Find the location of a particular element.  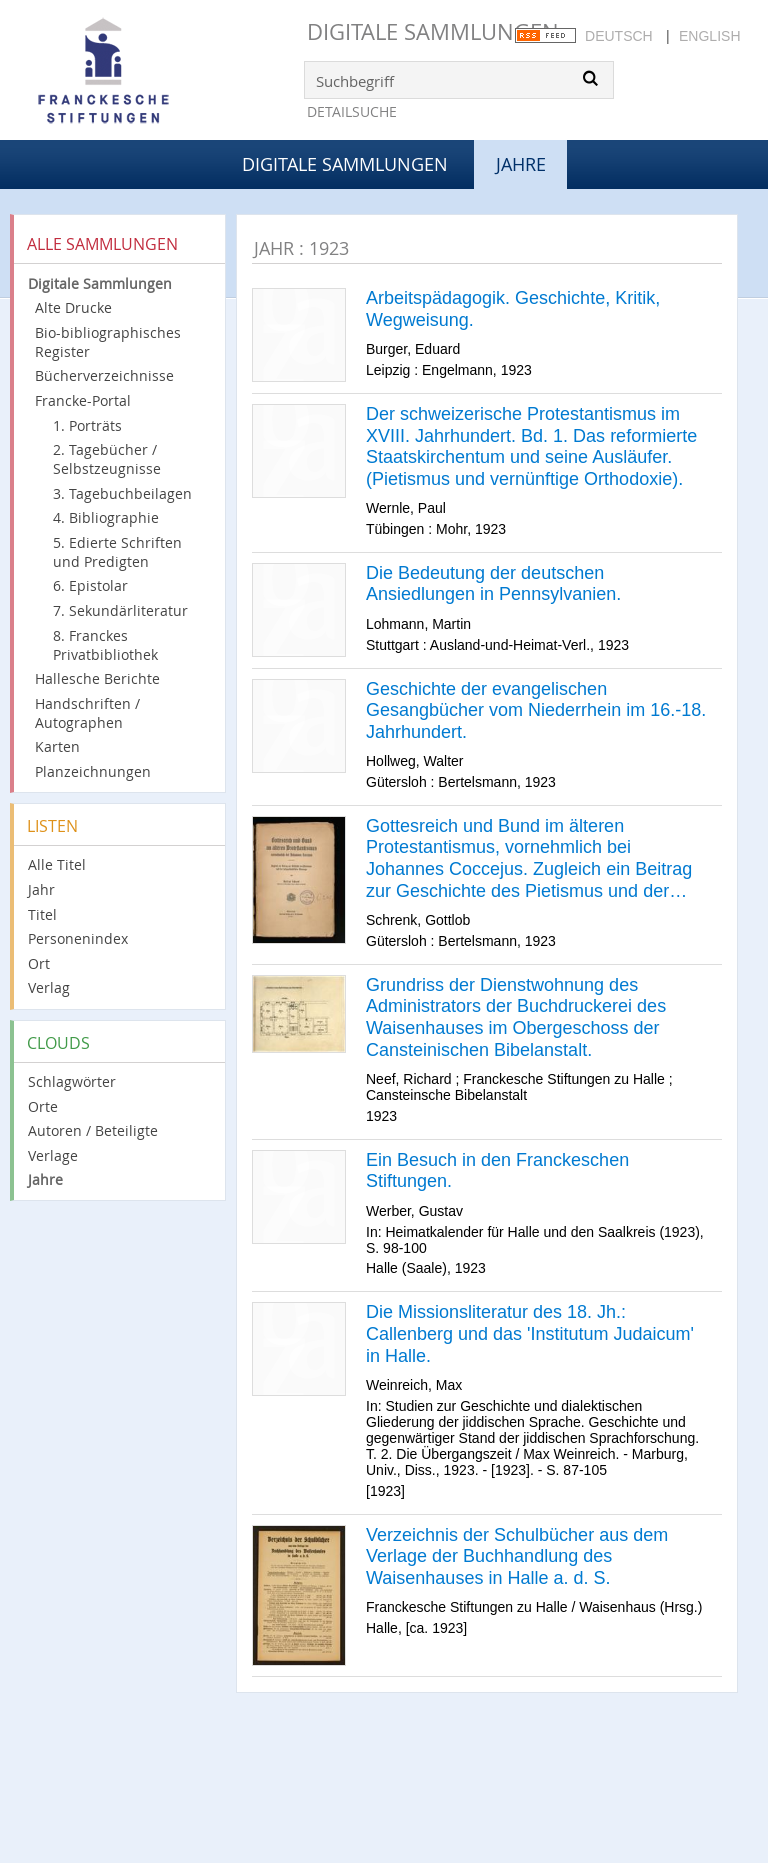

Geschichte der evangelischen Gesangbücher vom Niederrhein im 16.-18. Jahrhundert. is located at coordinates (536, 710).